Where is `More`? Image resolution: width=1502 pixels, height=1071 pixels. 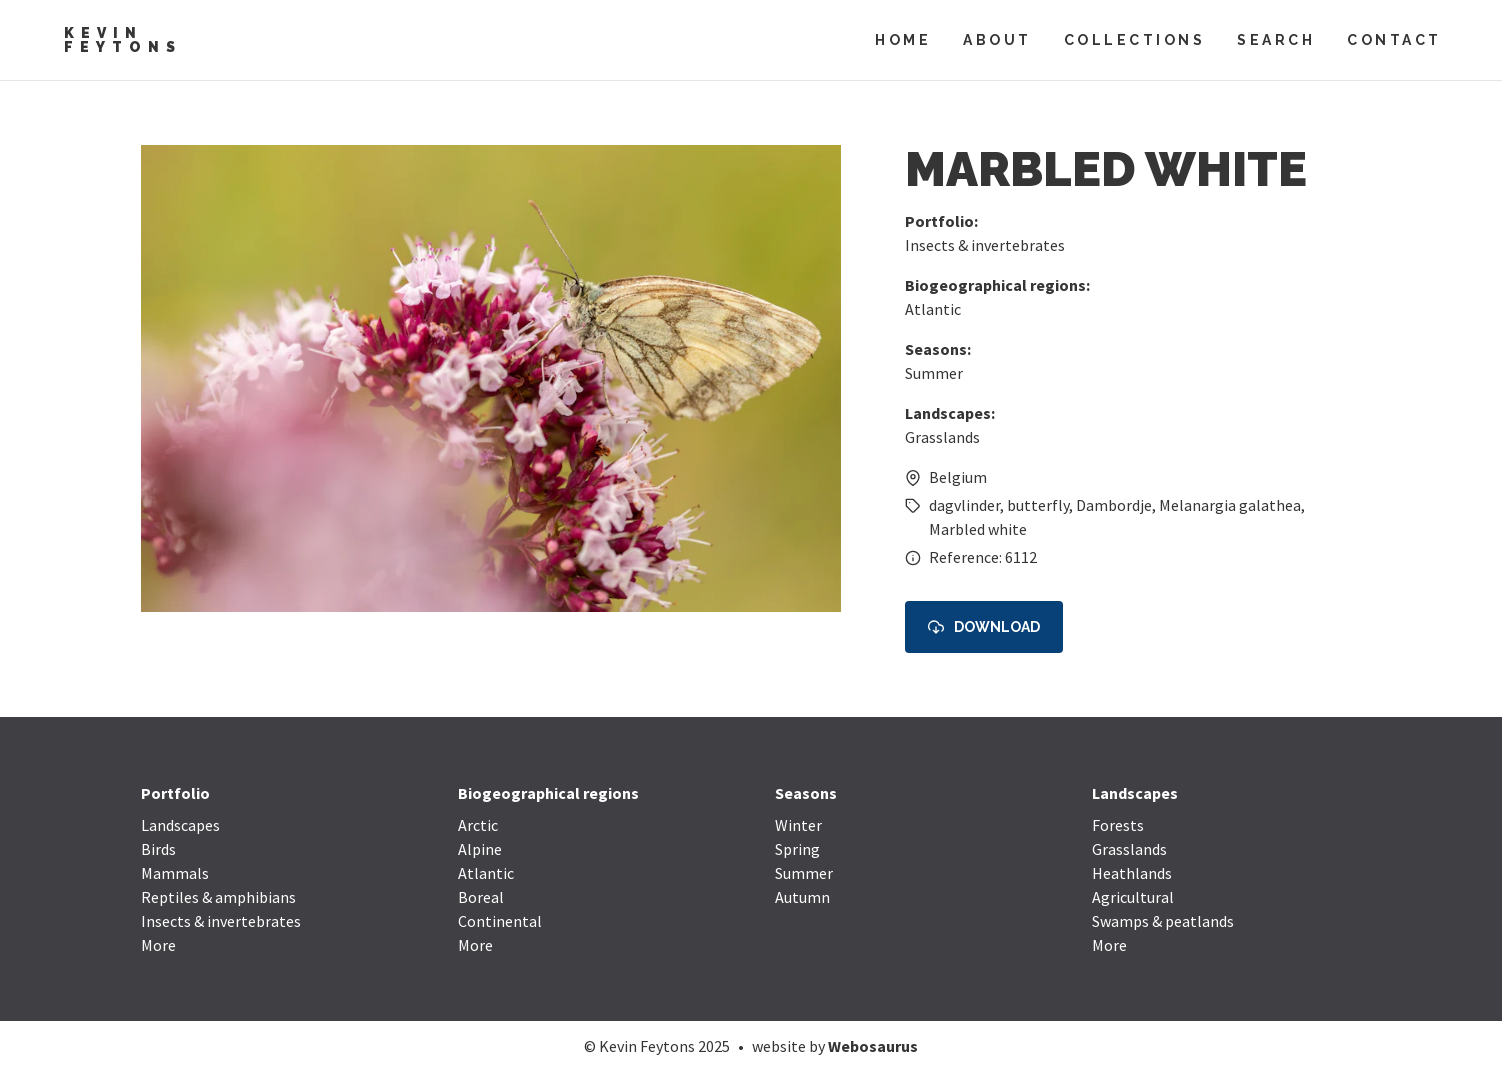 More is located at coordinates (158, 945).